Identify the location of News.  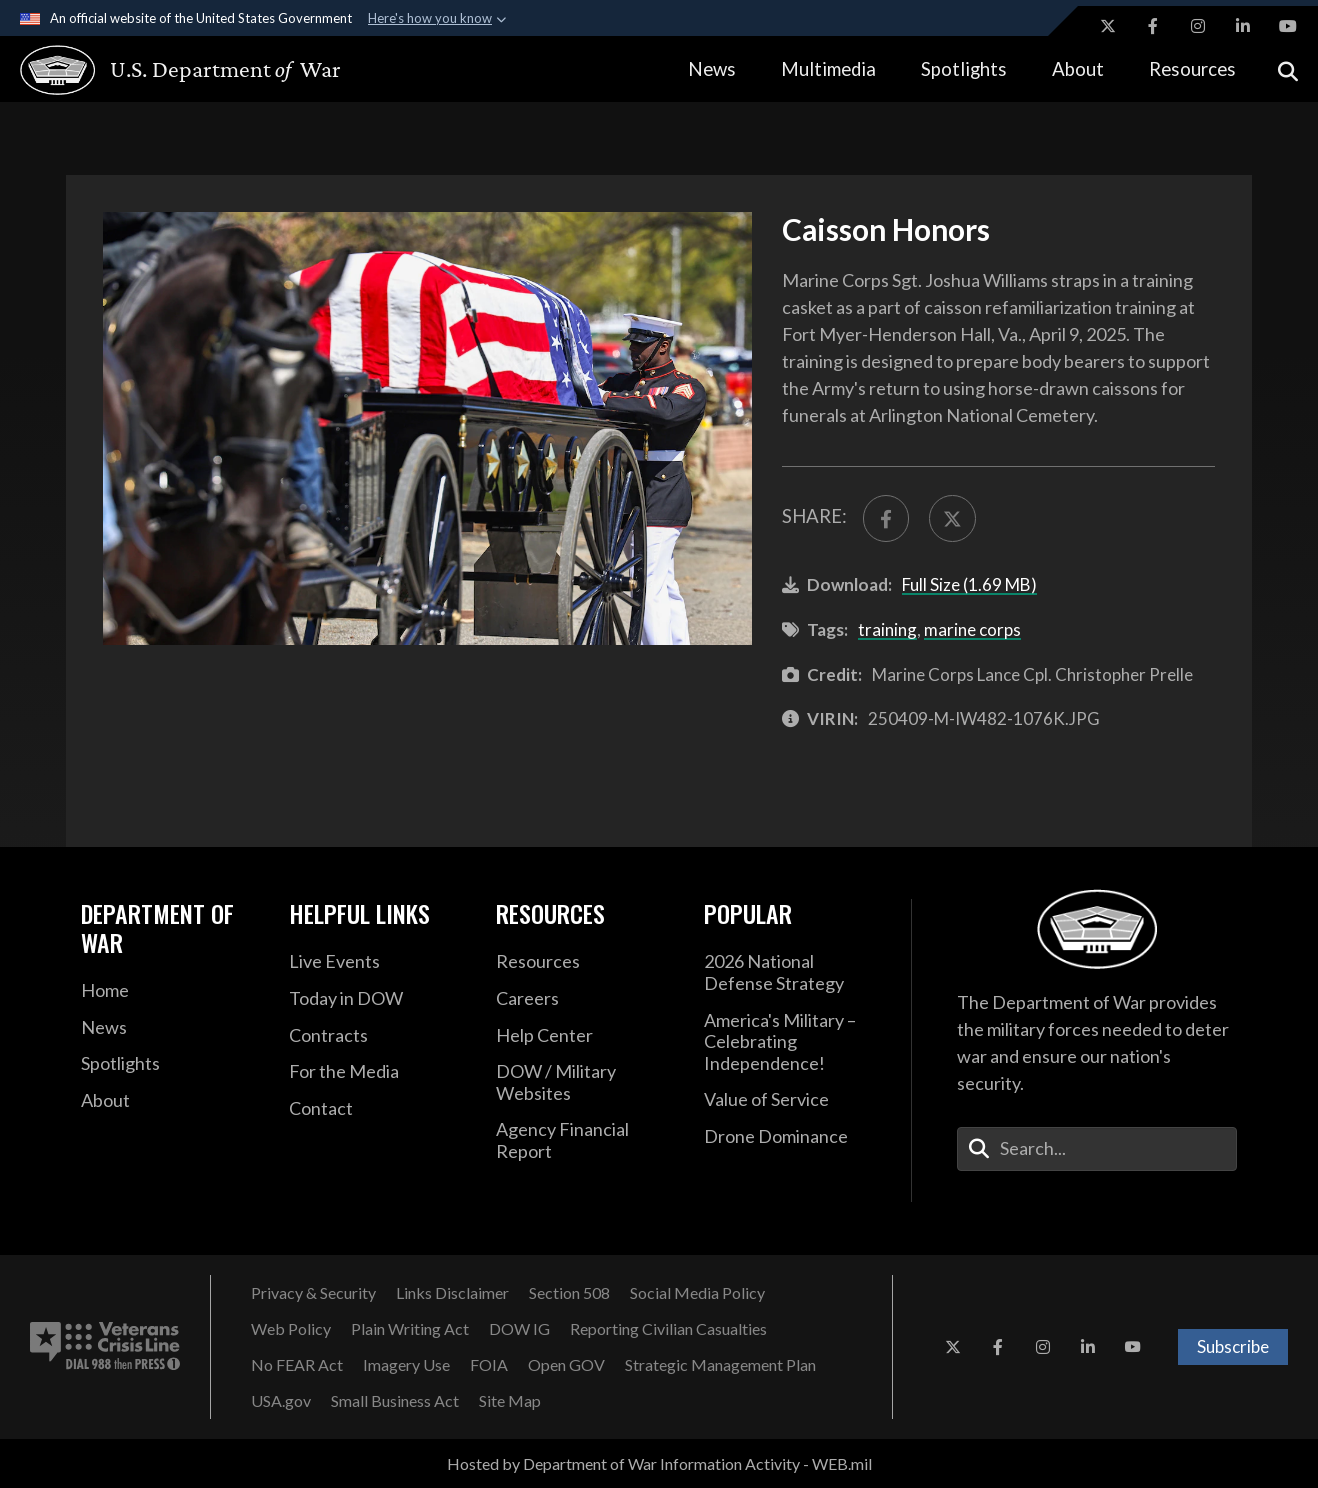
(712, 69).